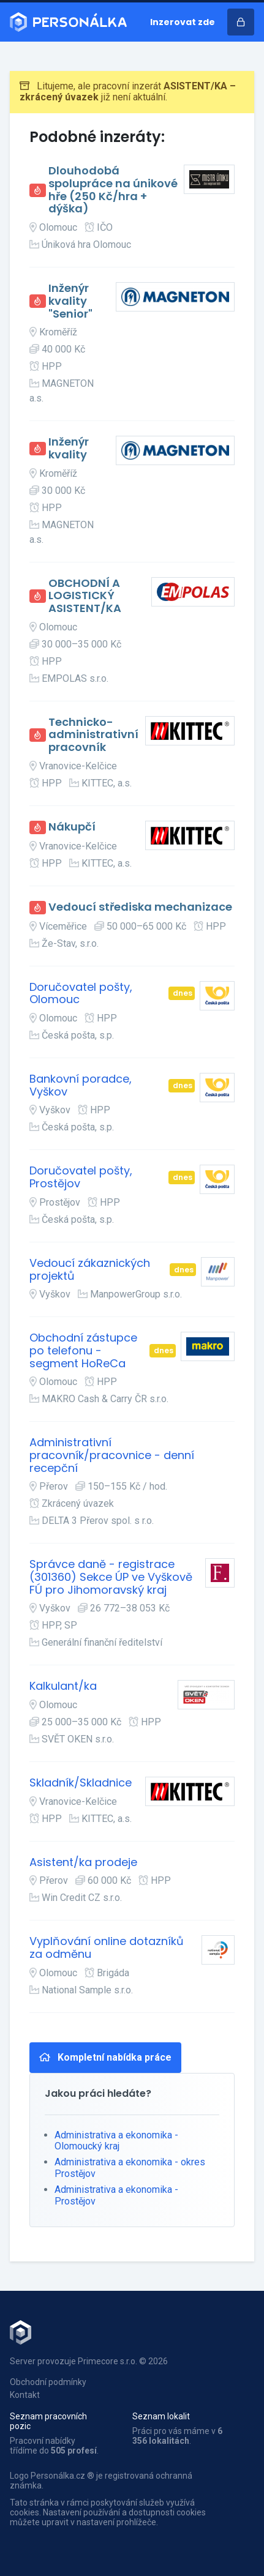 The image size is (264, 2576). I want to click on Administrativa a ekonomika - okres Prostějov, so click(130, 2167).